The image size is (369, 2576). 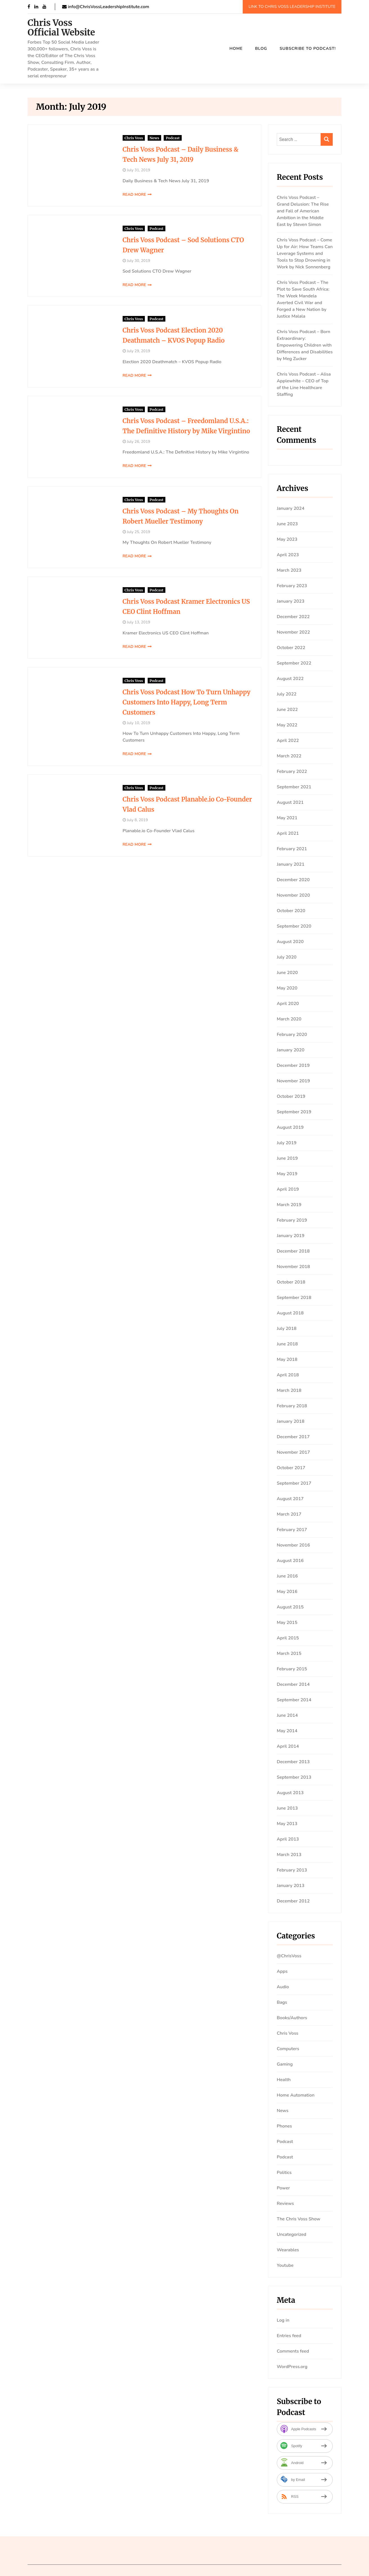 What do you see at coordinates (292, 1220) in the screenshot?
I see `February 2019` at bounding box center [292, 1220].